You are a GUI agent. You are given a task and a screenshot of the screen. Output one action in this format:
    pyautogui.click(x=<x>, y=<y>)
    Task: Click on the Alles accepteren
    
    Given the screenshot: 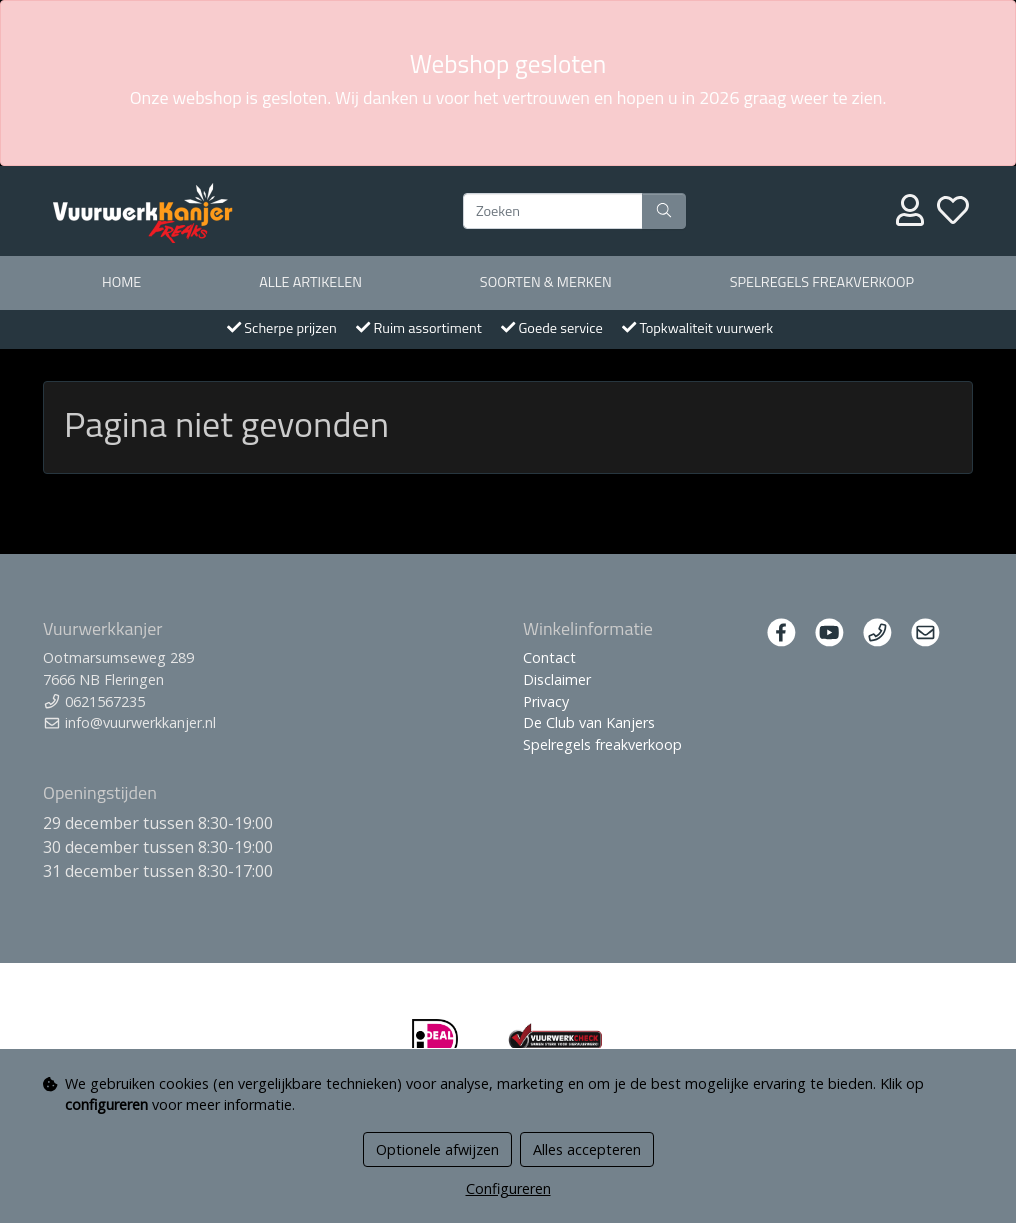 What is the action you would take?
    pyautogui.click(x=587, y=1149)
    